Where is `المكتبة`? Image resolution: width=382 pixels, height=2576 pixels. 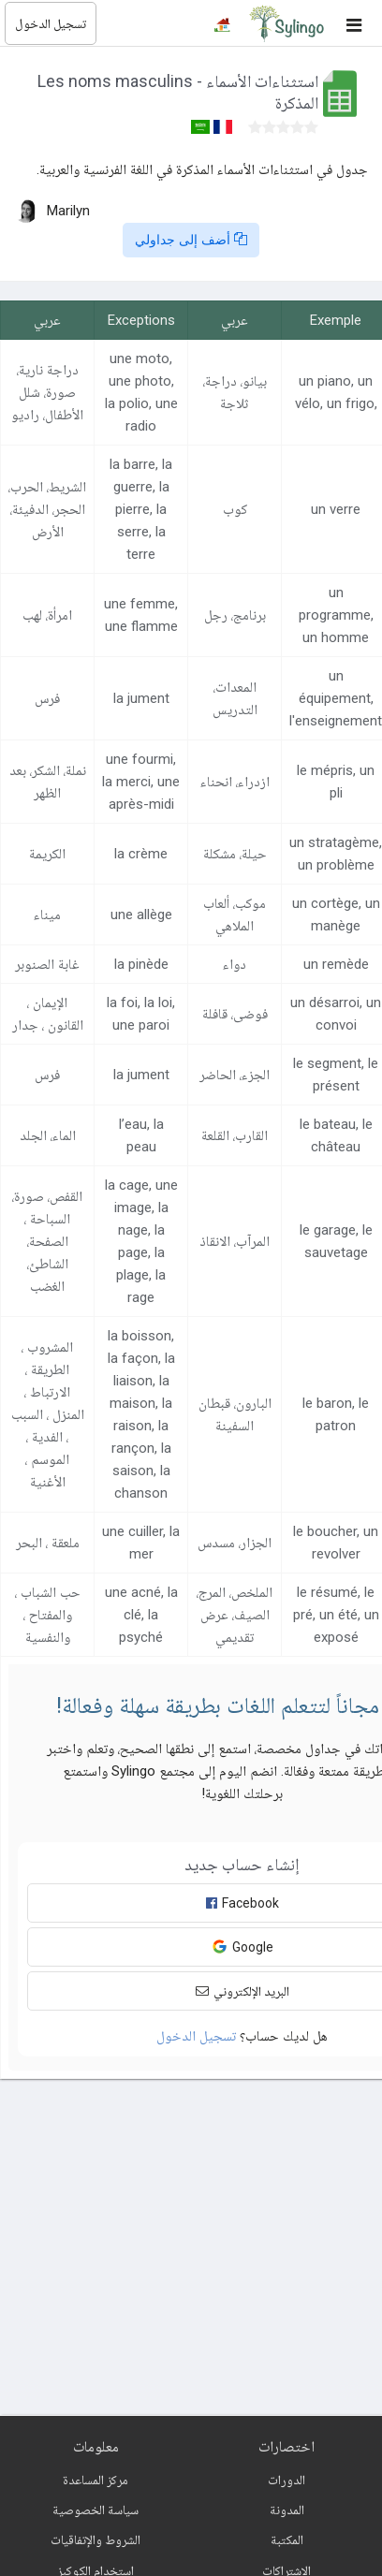 المكتبة is located at coordinates (287, 2539).